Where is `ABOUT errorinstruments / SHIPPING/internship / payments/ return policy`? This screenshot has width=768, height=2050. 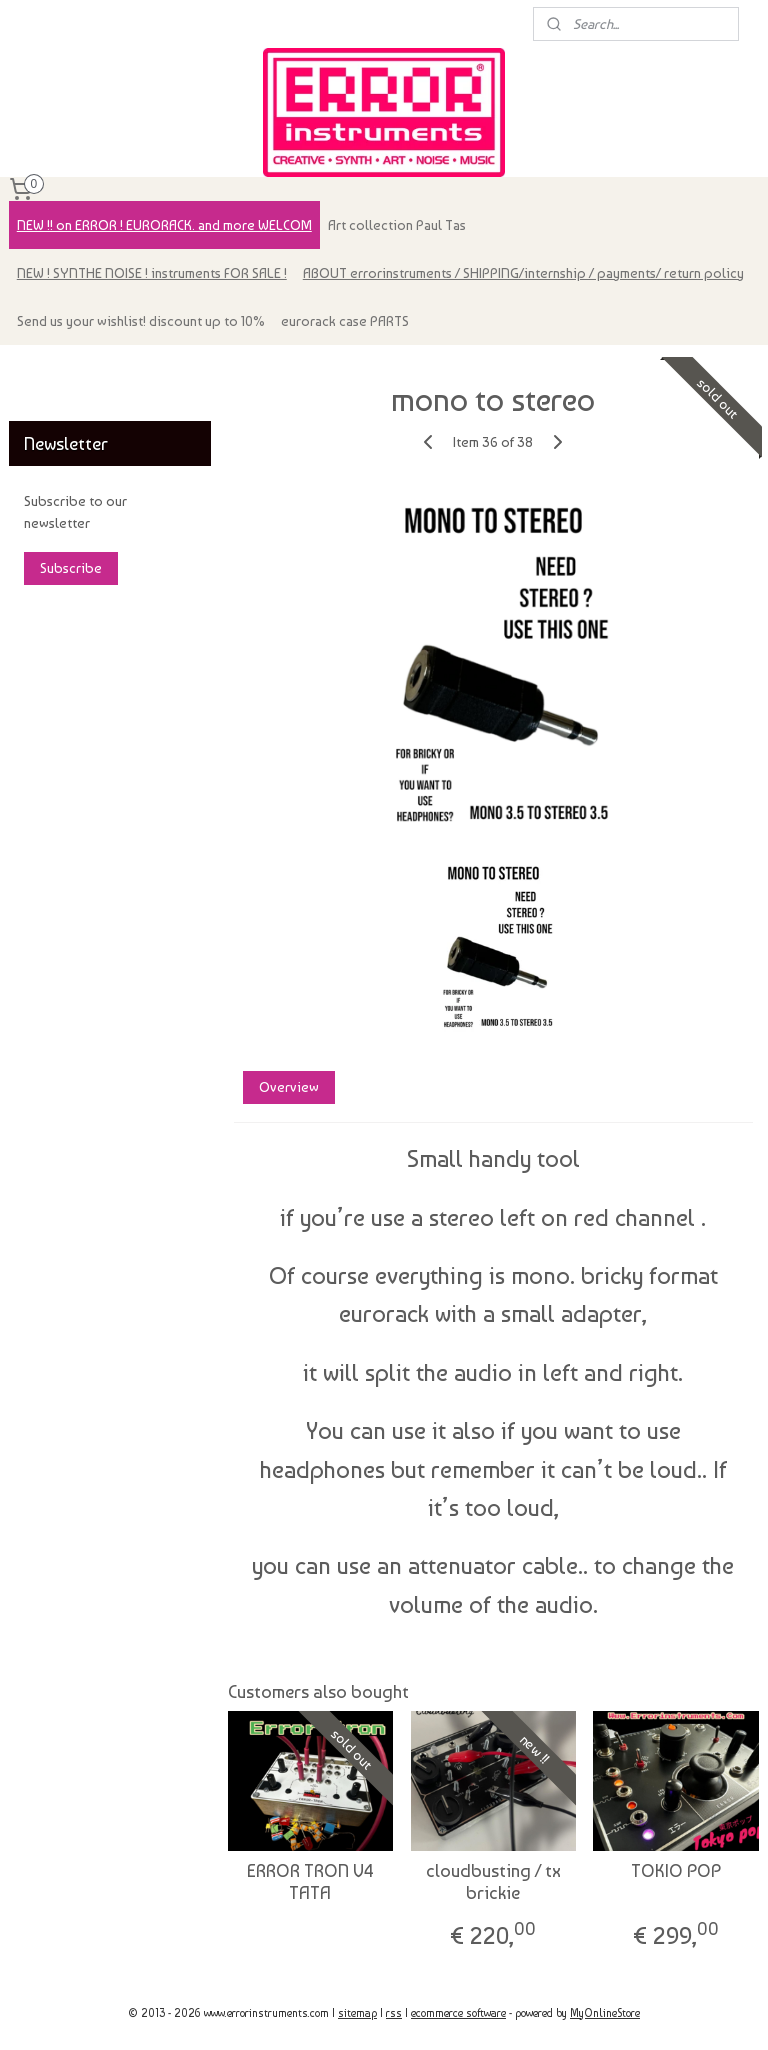 ABOUT errorinstruments / SHIPPING/internship / payments/ return policy is located at coordinates (523, 273).